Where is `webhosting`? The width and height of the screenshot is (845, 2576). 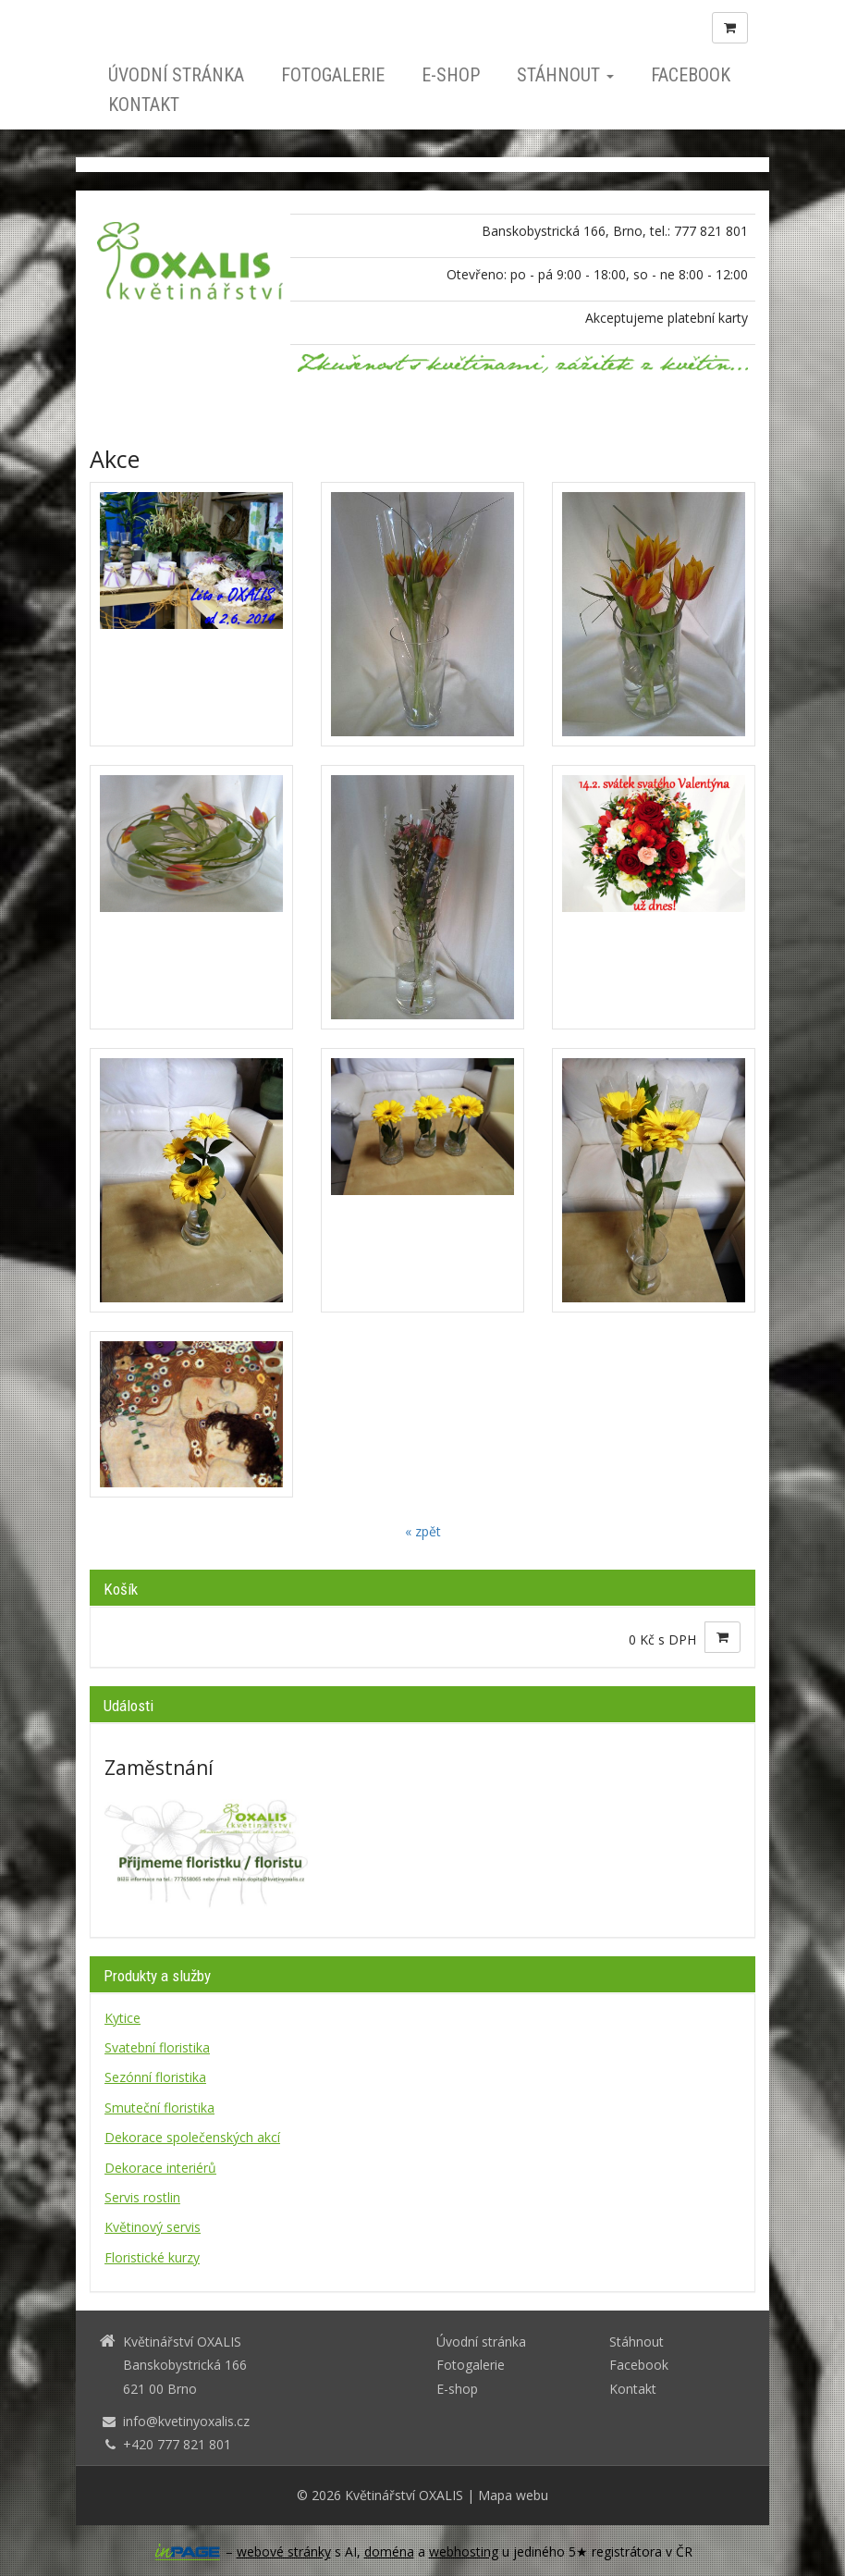
webhosting is located at coordinates (463, 2551).